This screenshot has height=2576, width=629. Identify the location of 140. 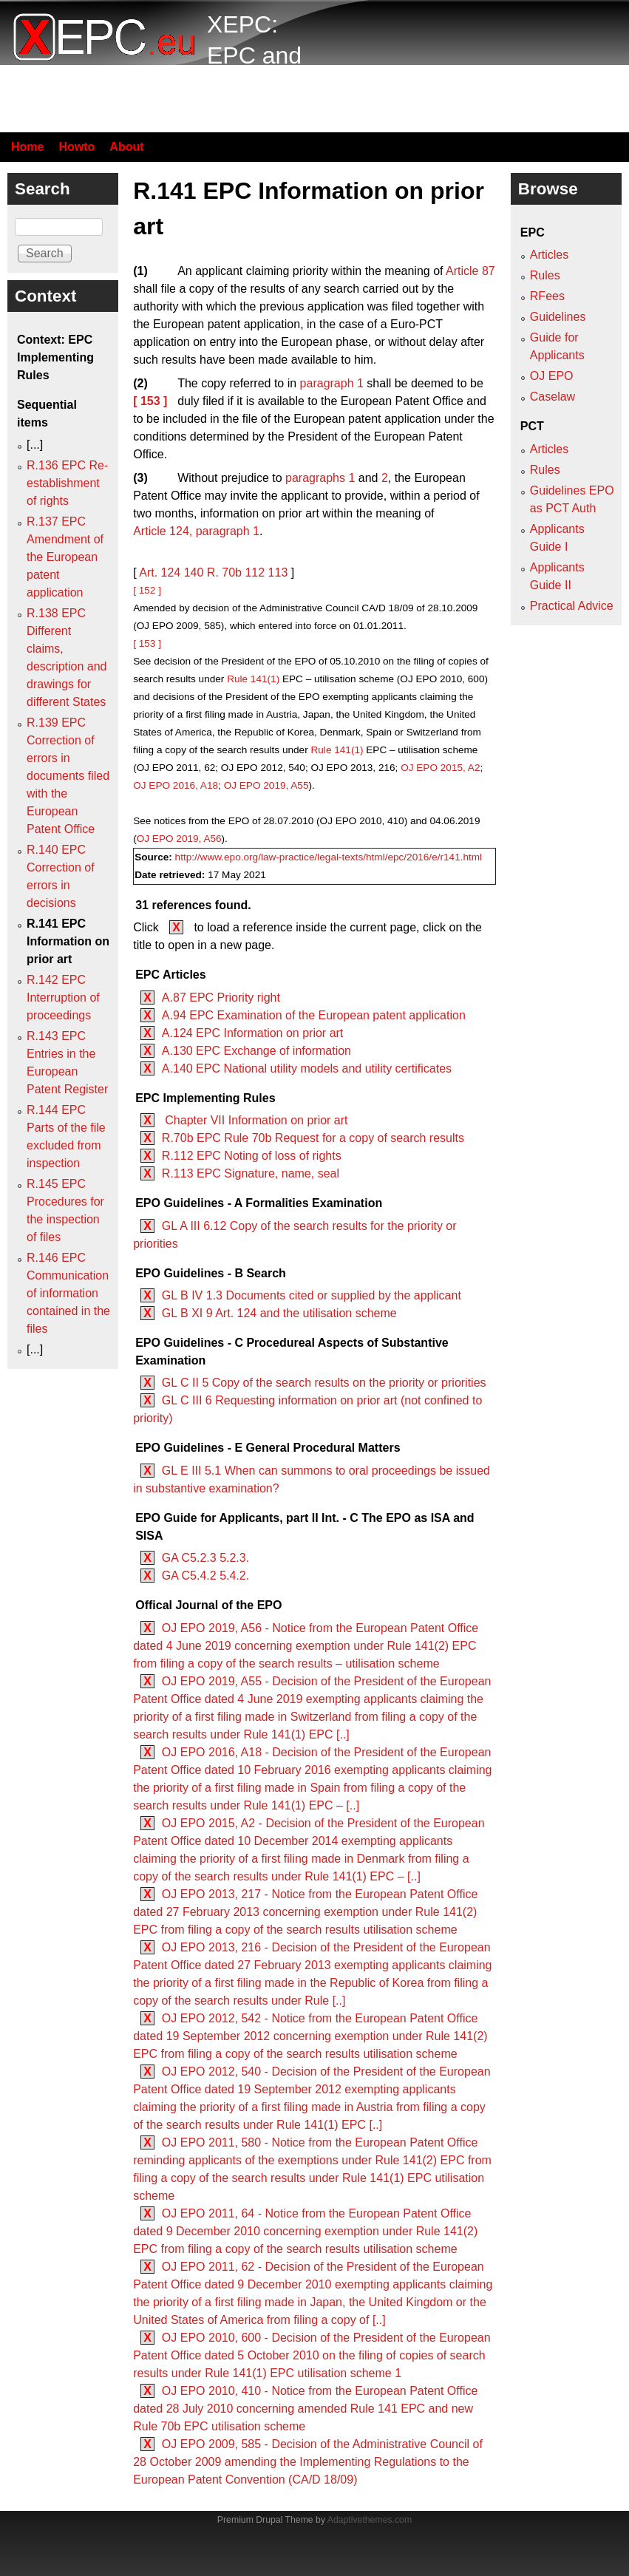
(194, 572).